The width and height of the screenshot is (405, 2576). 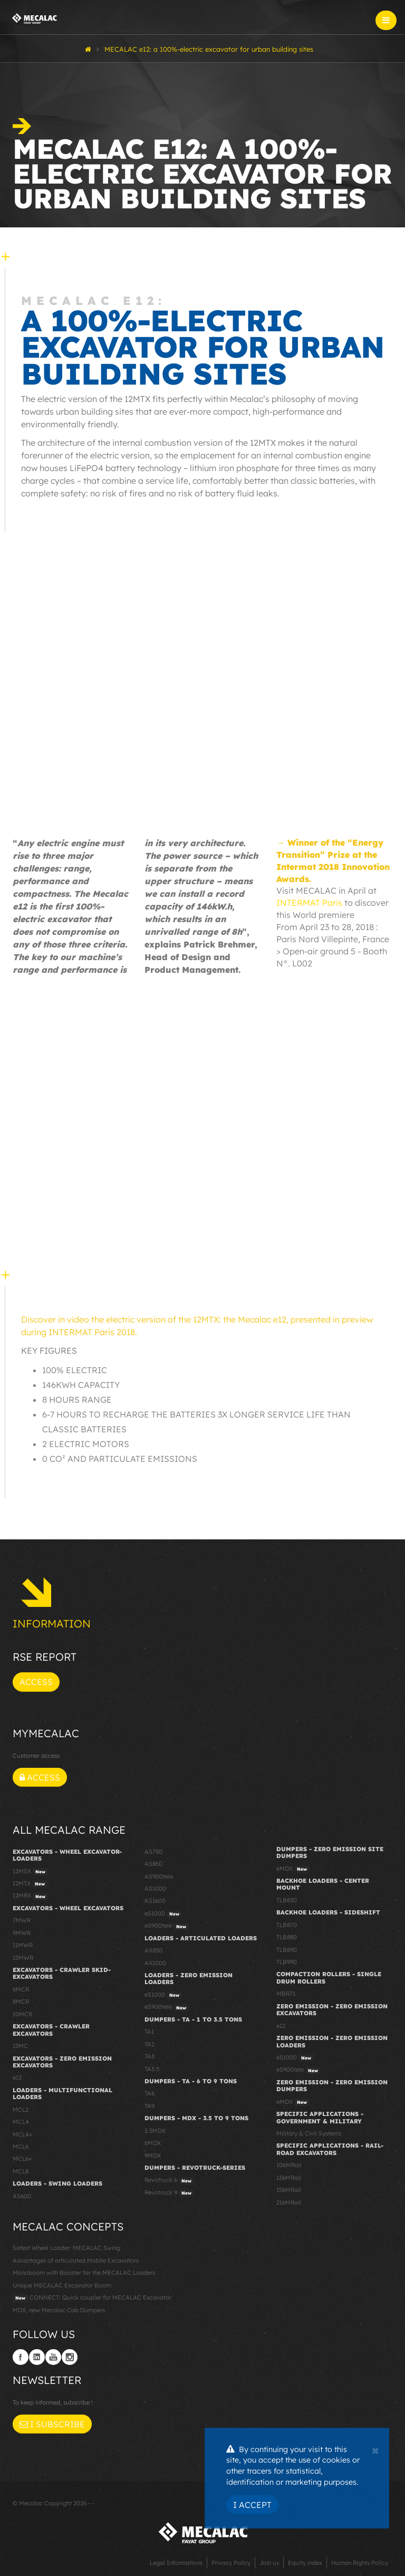 I want to click on AS750, so click(x=153, y=1851).